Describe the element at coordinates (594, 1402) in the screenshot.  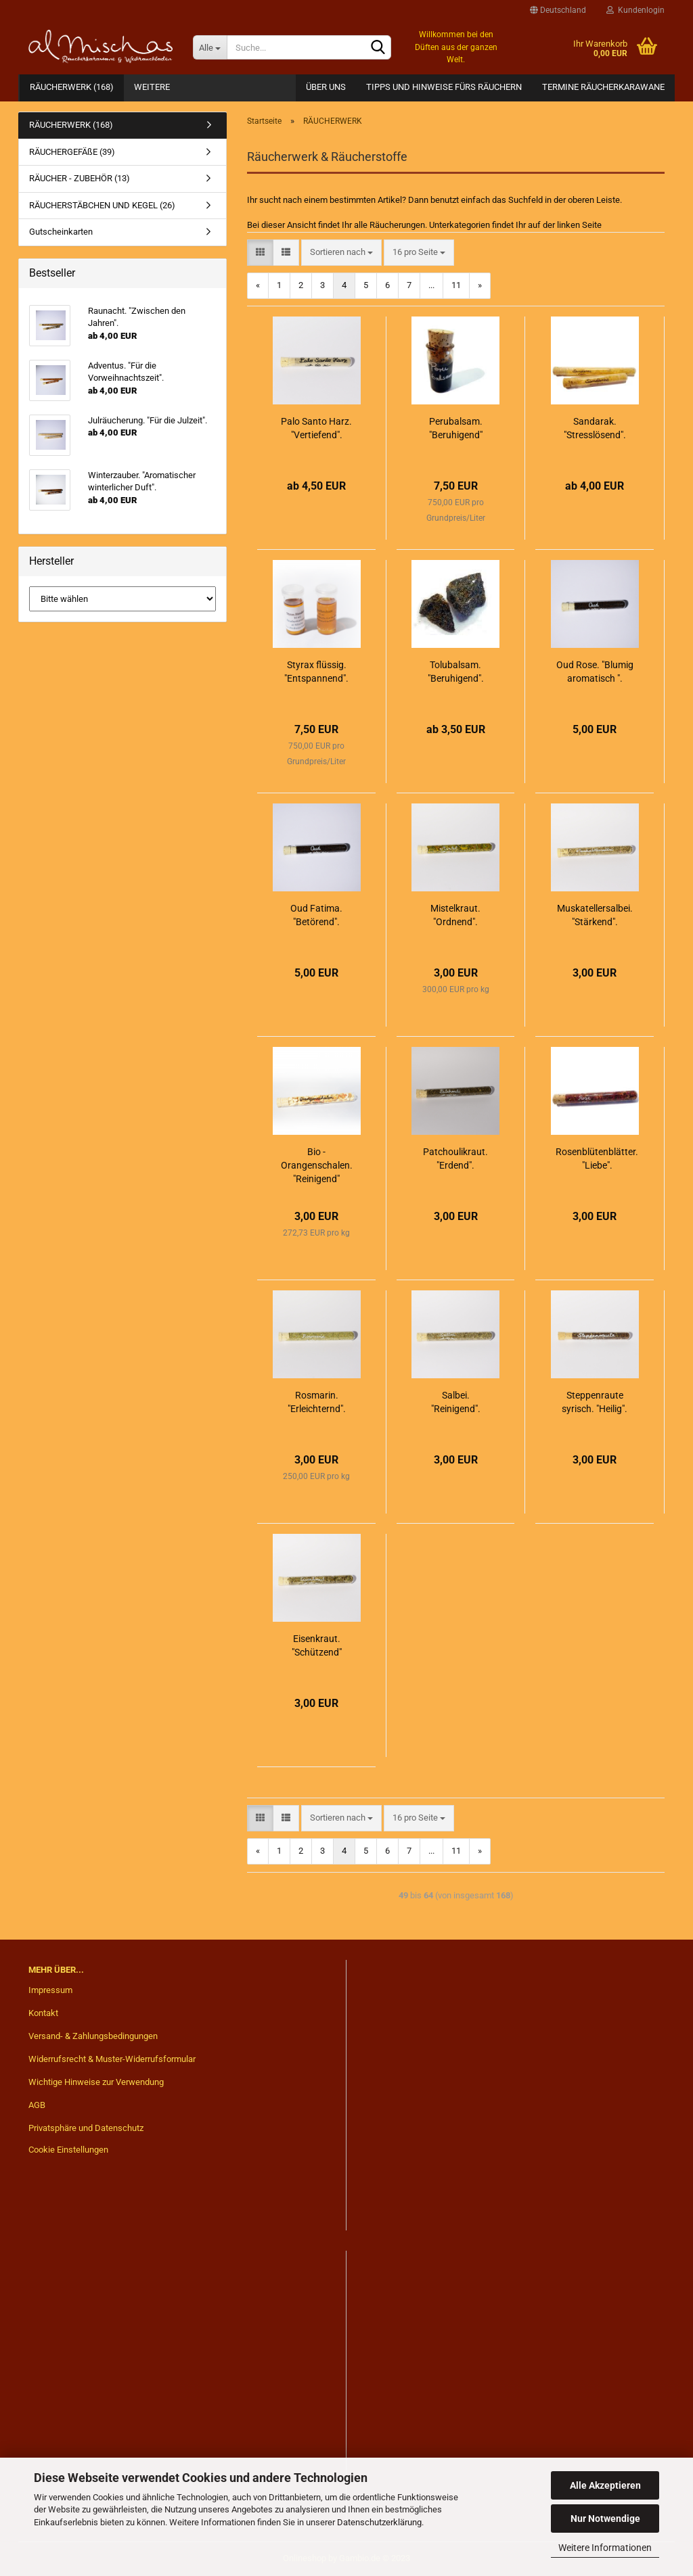
I see `Steppenraute syrisch. "Heilig".` at that location.